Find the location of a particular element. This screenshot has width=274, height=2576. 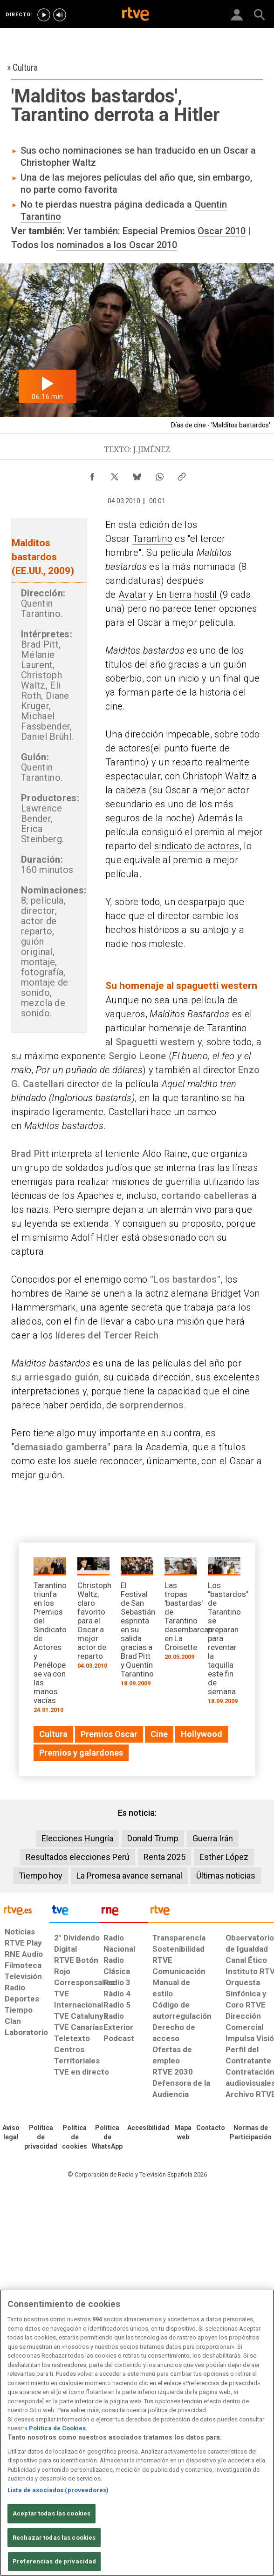

Guerra Irán is located at coordinates (212, 1838).